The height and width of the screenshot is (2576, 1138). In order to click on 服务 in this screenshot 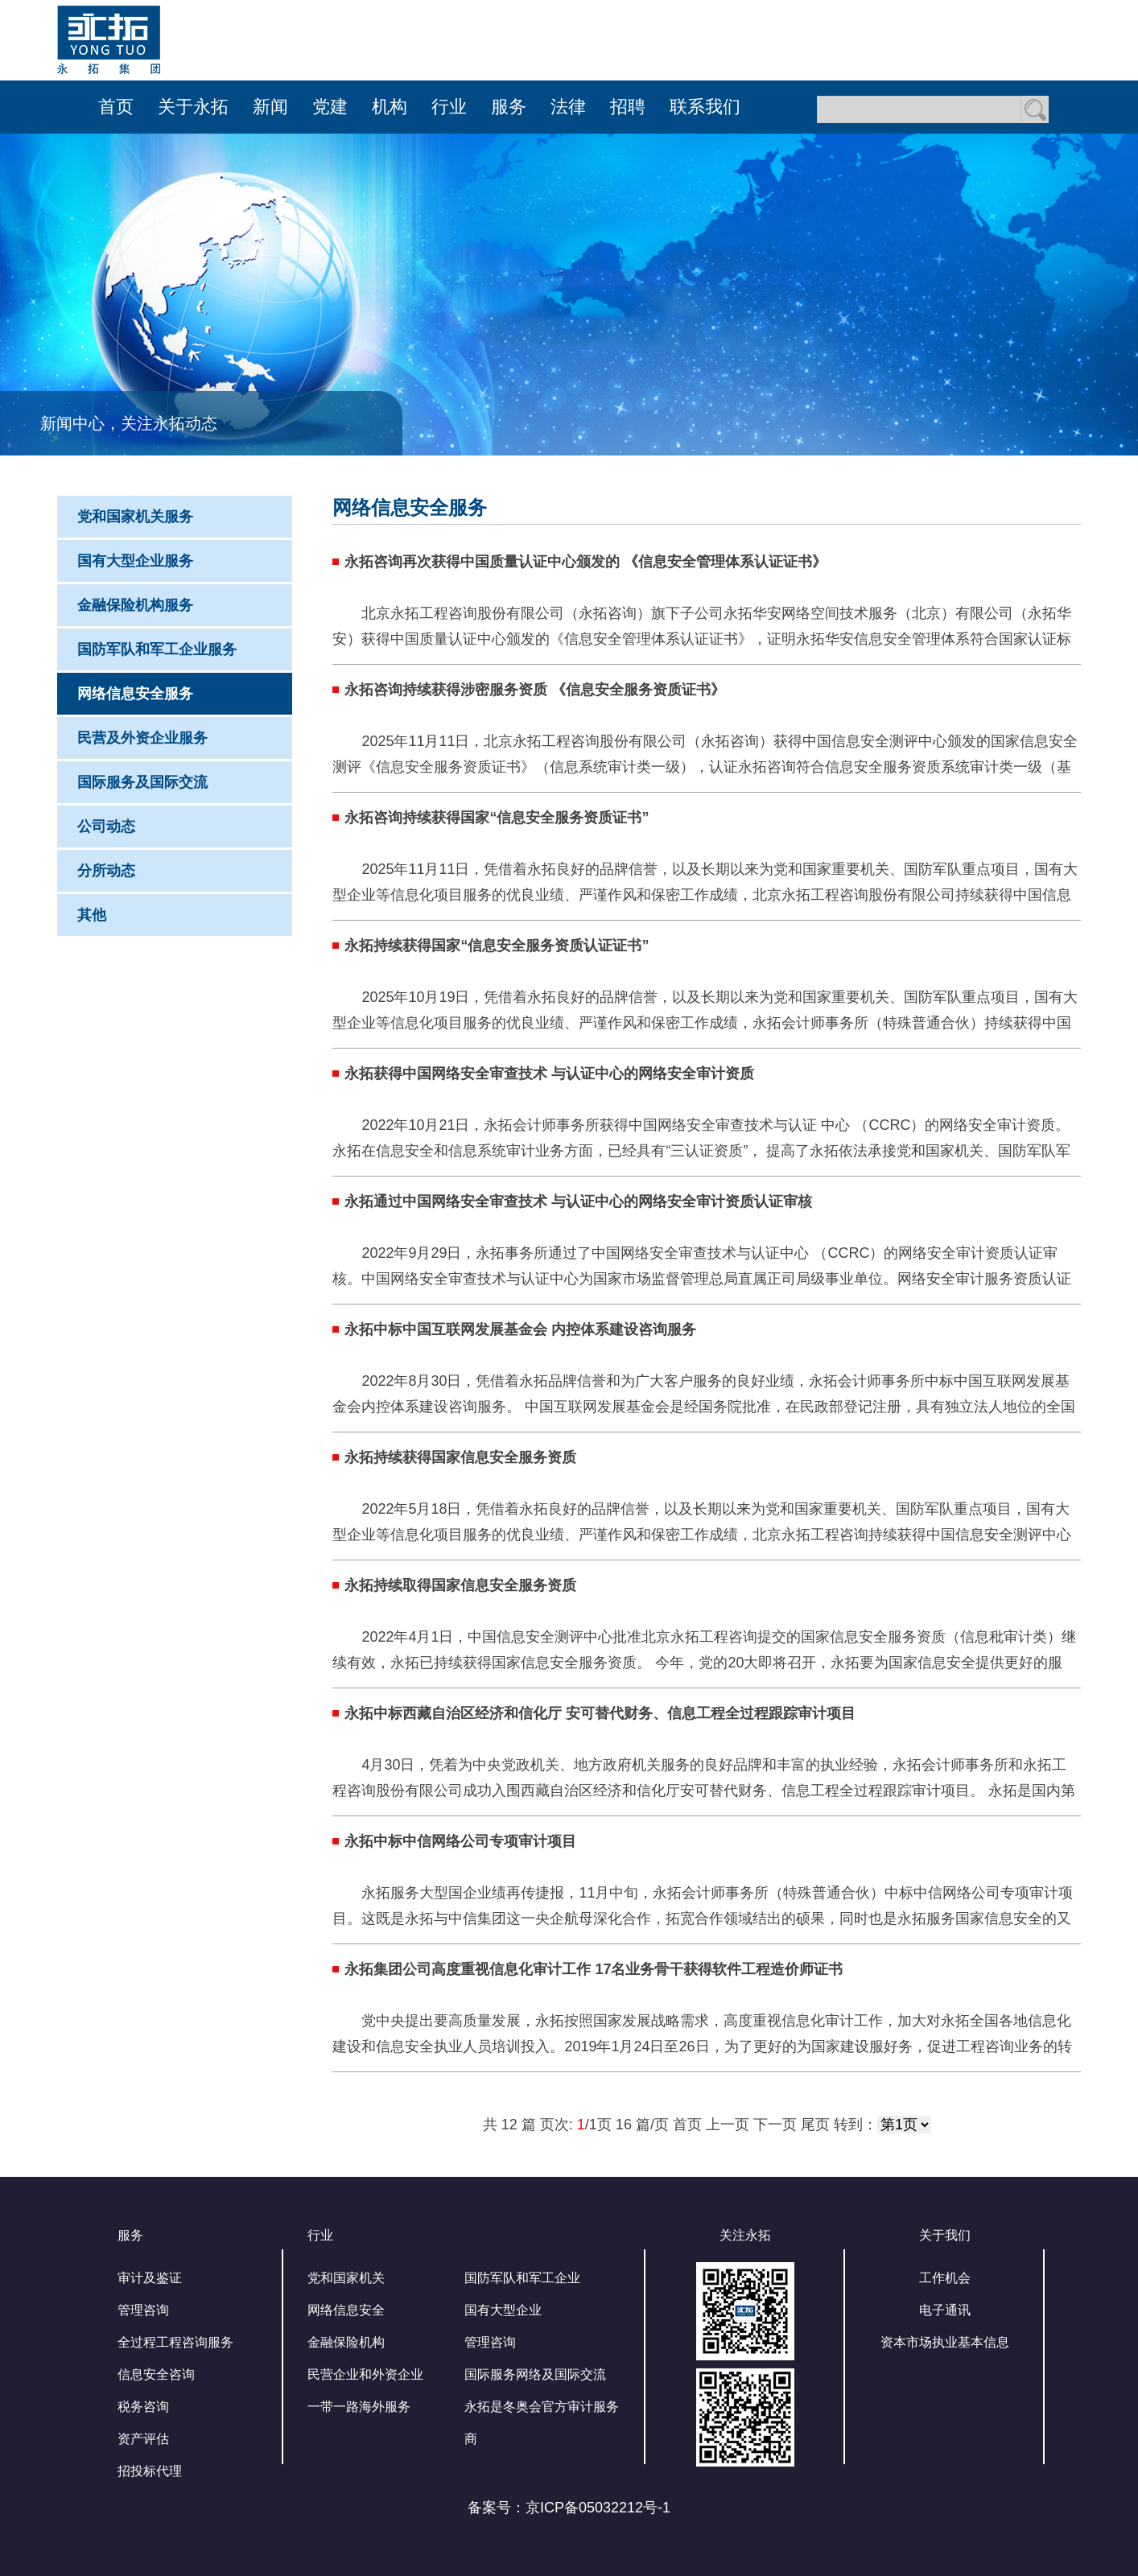, I will do `click(508, 107)`.